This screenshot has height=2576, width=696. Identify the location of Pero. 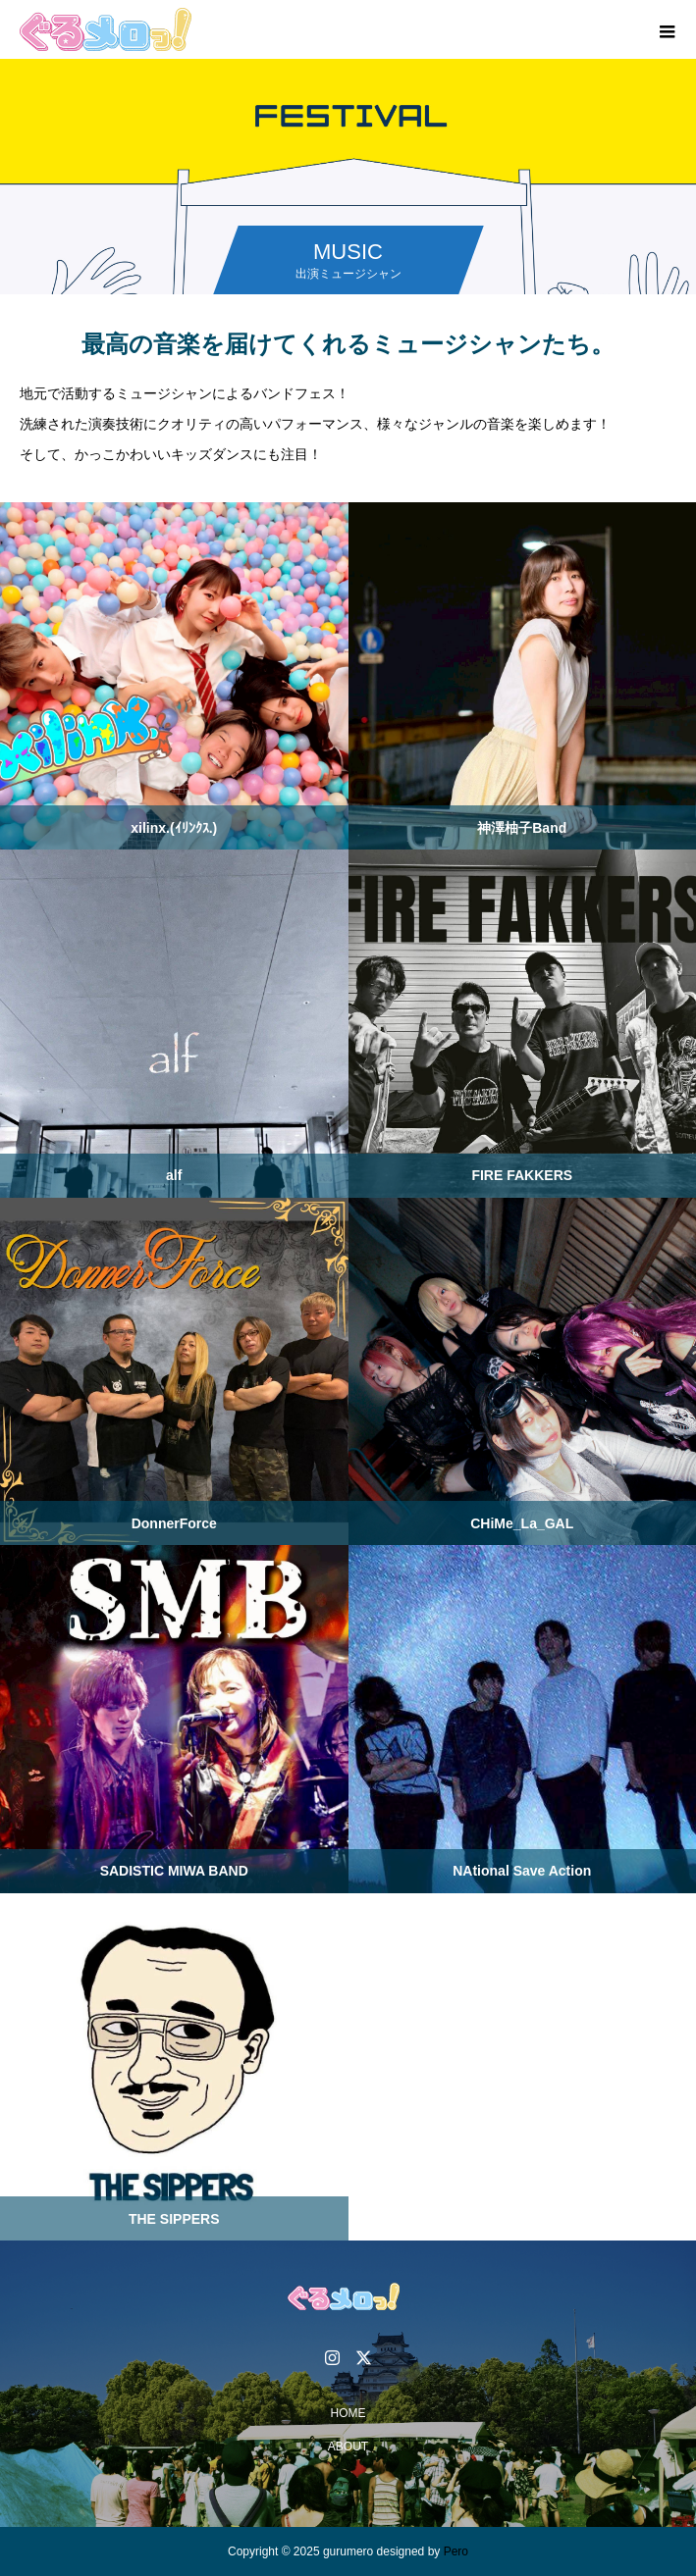
(456, 2551).